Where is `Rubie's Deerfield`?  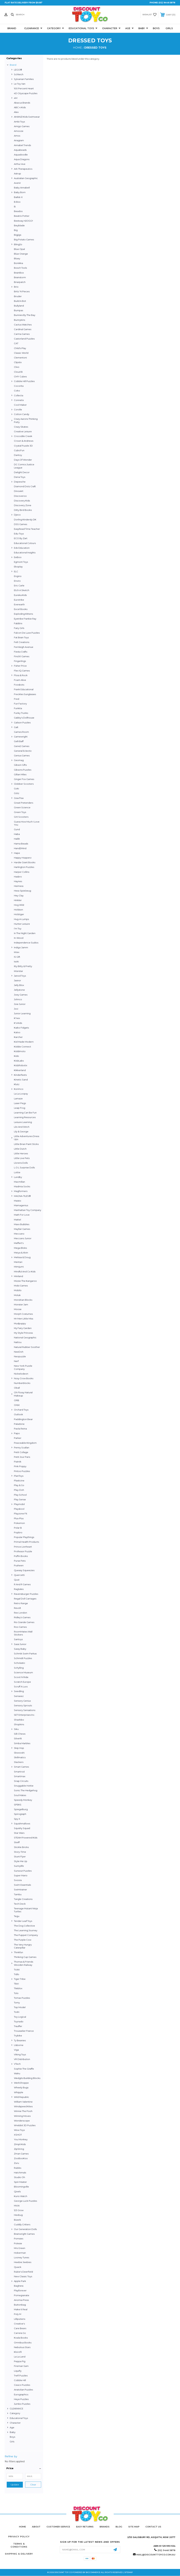
Rubie's Deerfield is located at coordinates (23, 2271).